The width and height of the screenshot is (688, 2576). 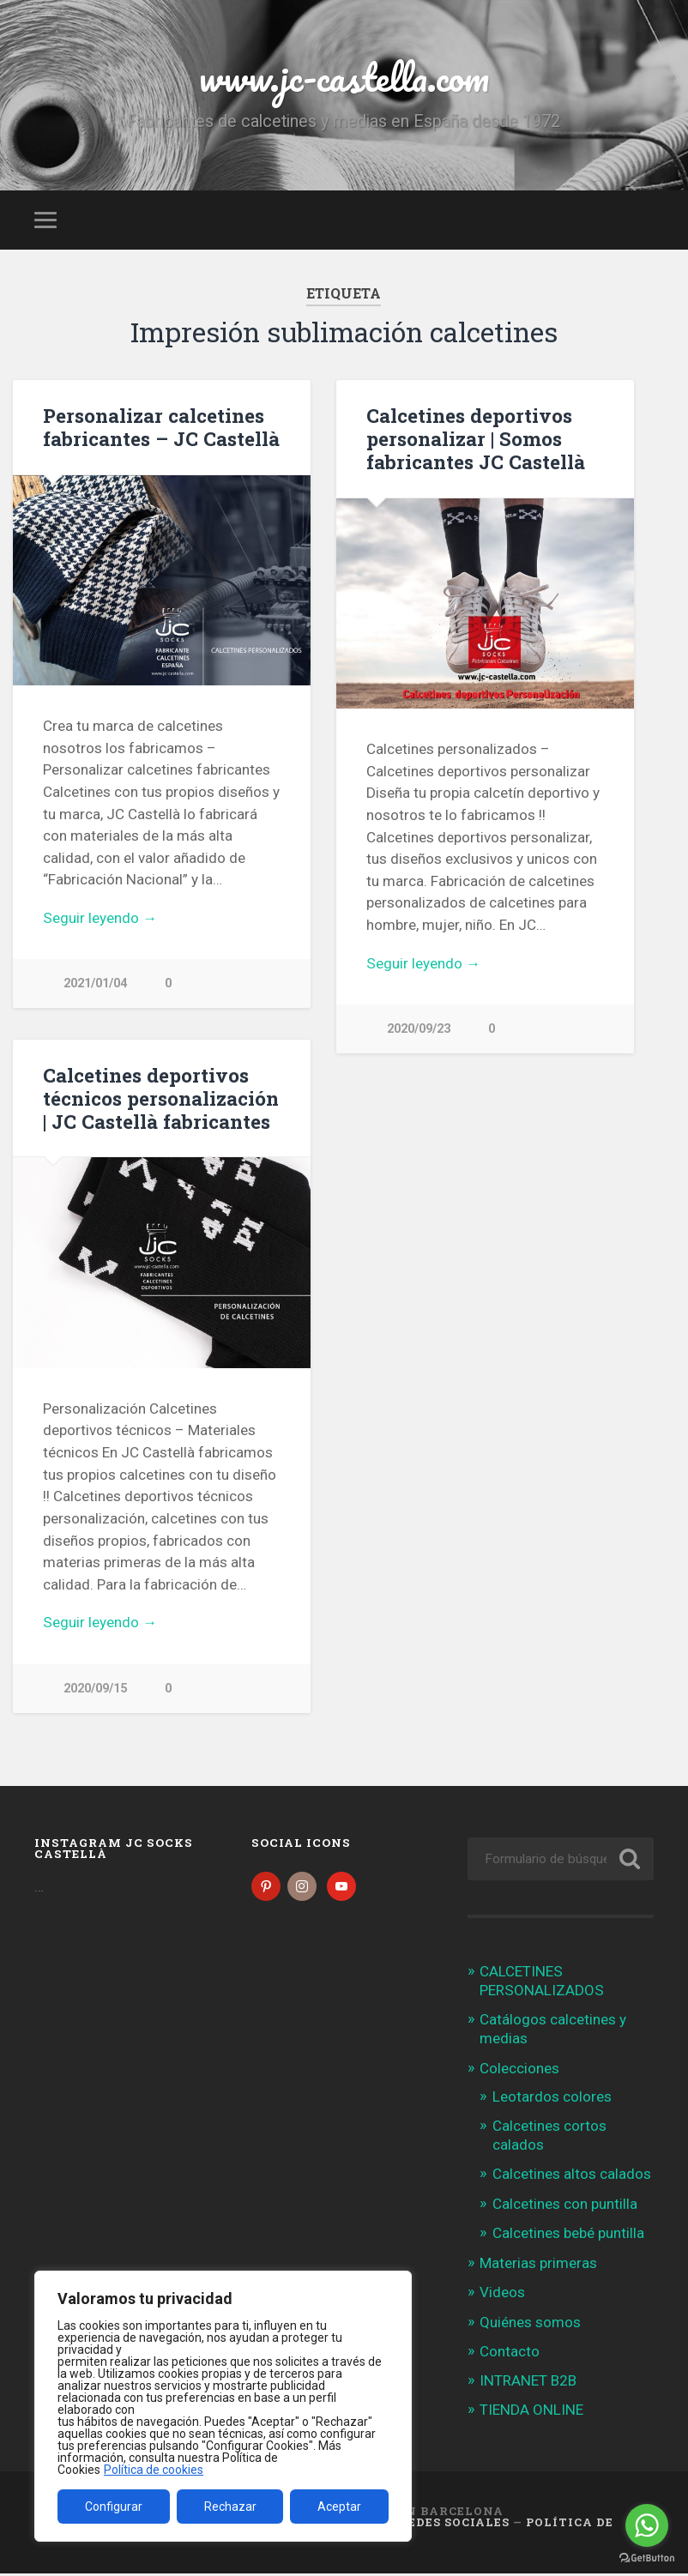 I want to click on [region], so click(x=223, y=2406).